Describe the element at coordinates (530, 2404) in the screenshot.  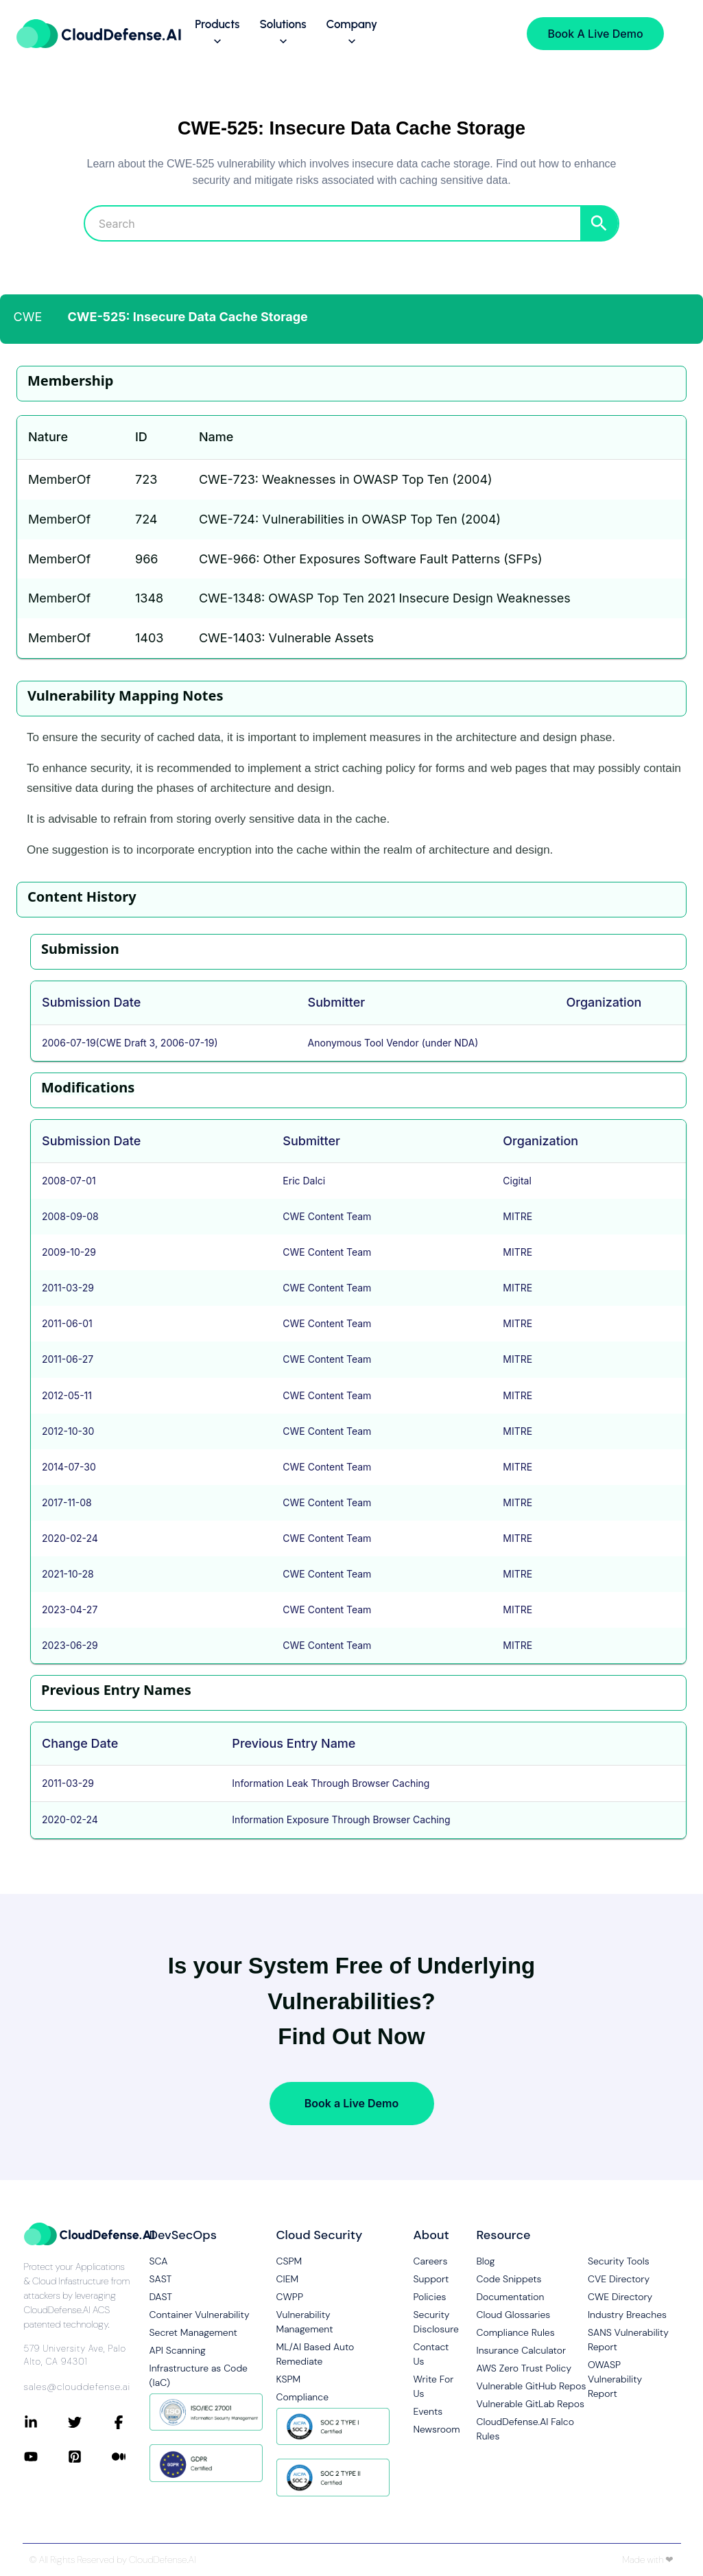
I see `Vulnerable GitLab Repos` at that location.